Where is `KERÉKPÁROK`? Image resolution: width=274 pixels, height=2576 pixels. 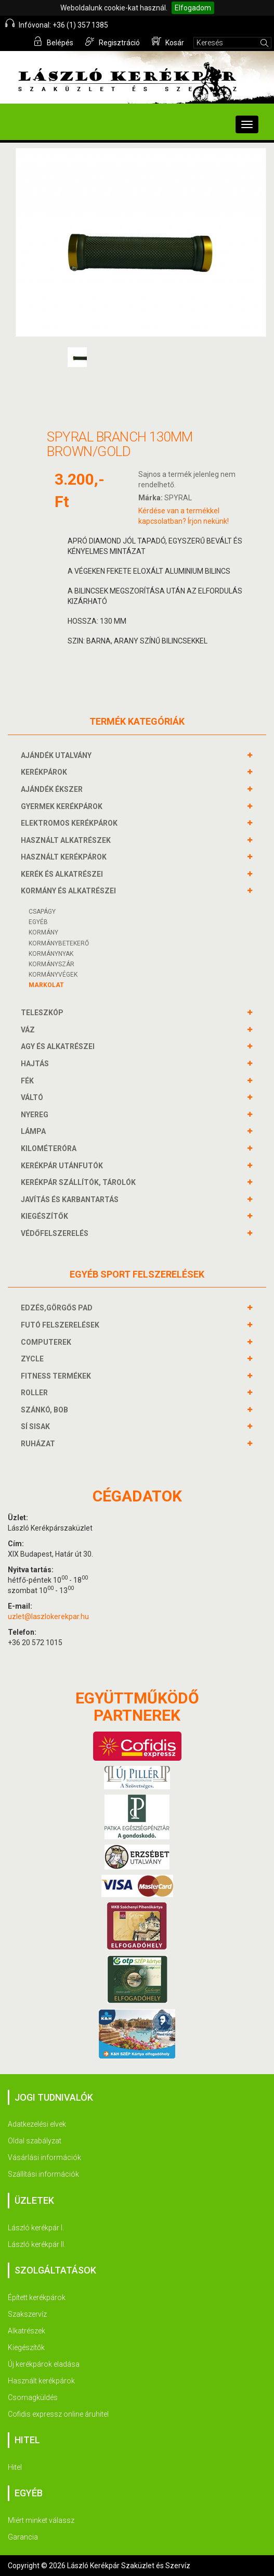
KERÉKPÁROK is located at coordinates (45, 772).